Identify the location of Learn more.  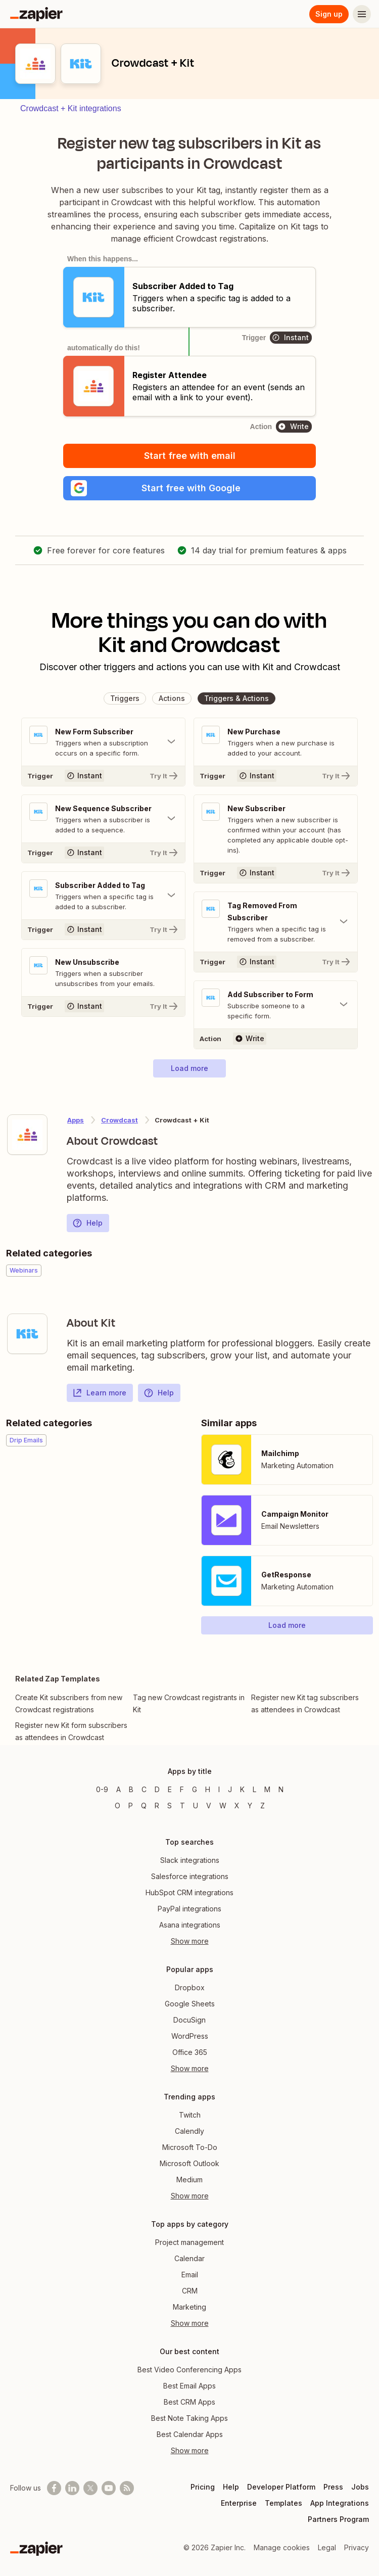
(99, 1393).